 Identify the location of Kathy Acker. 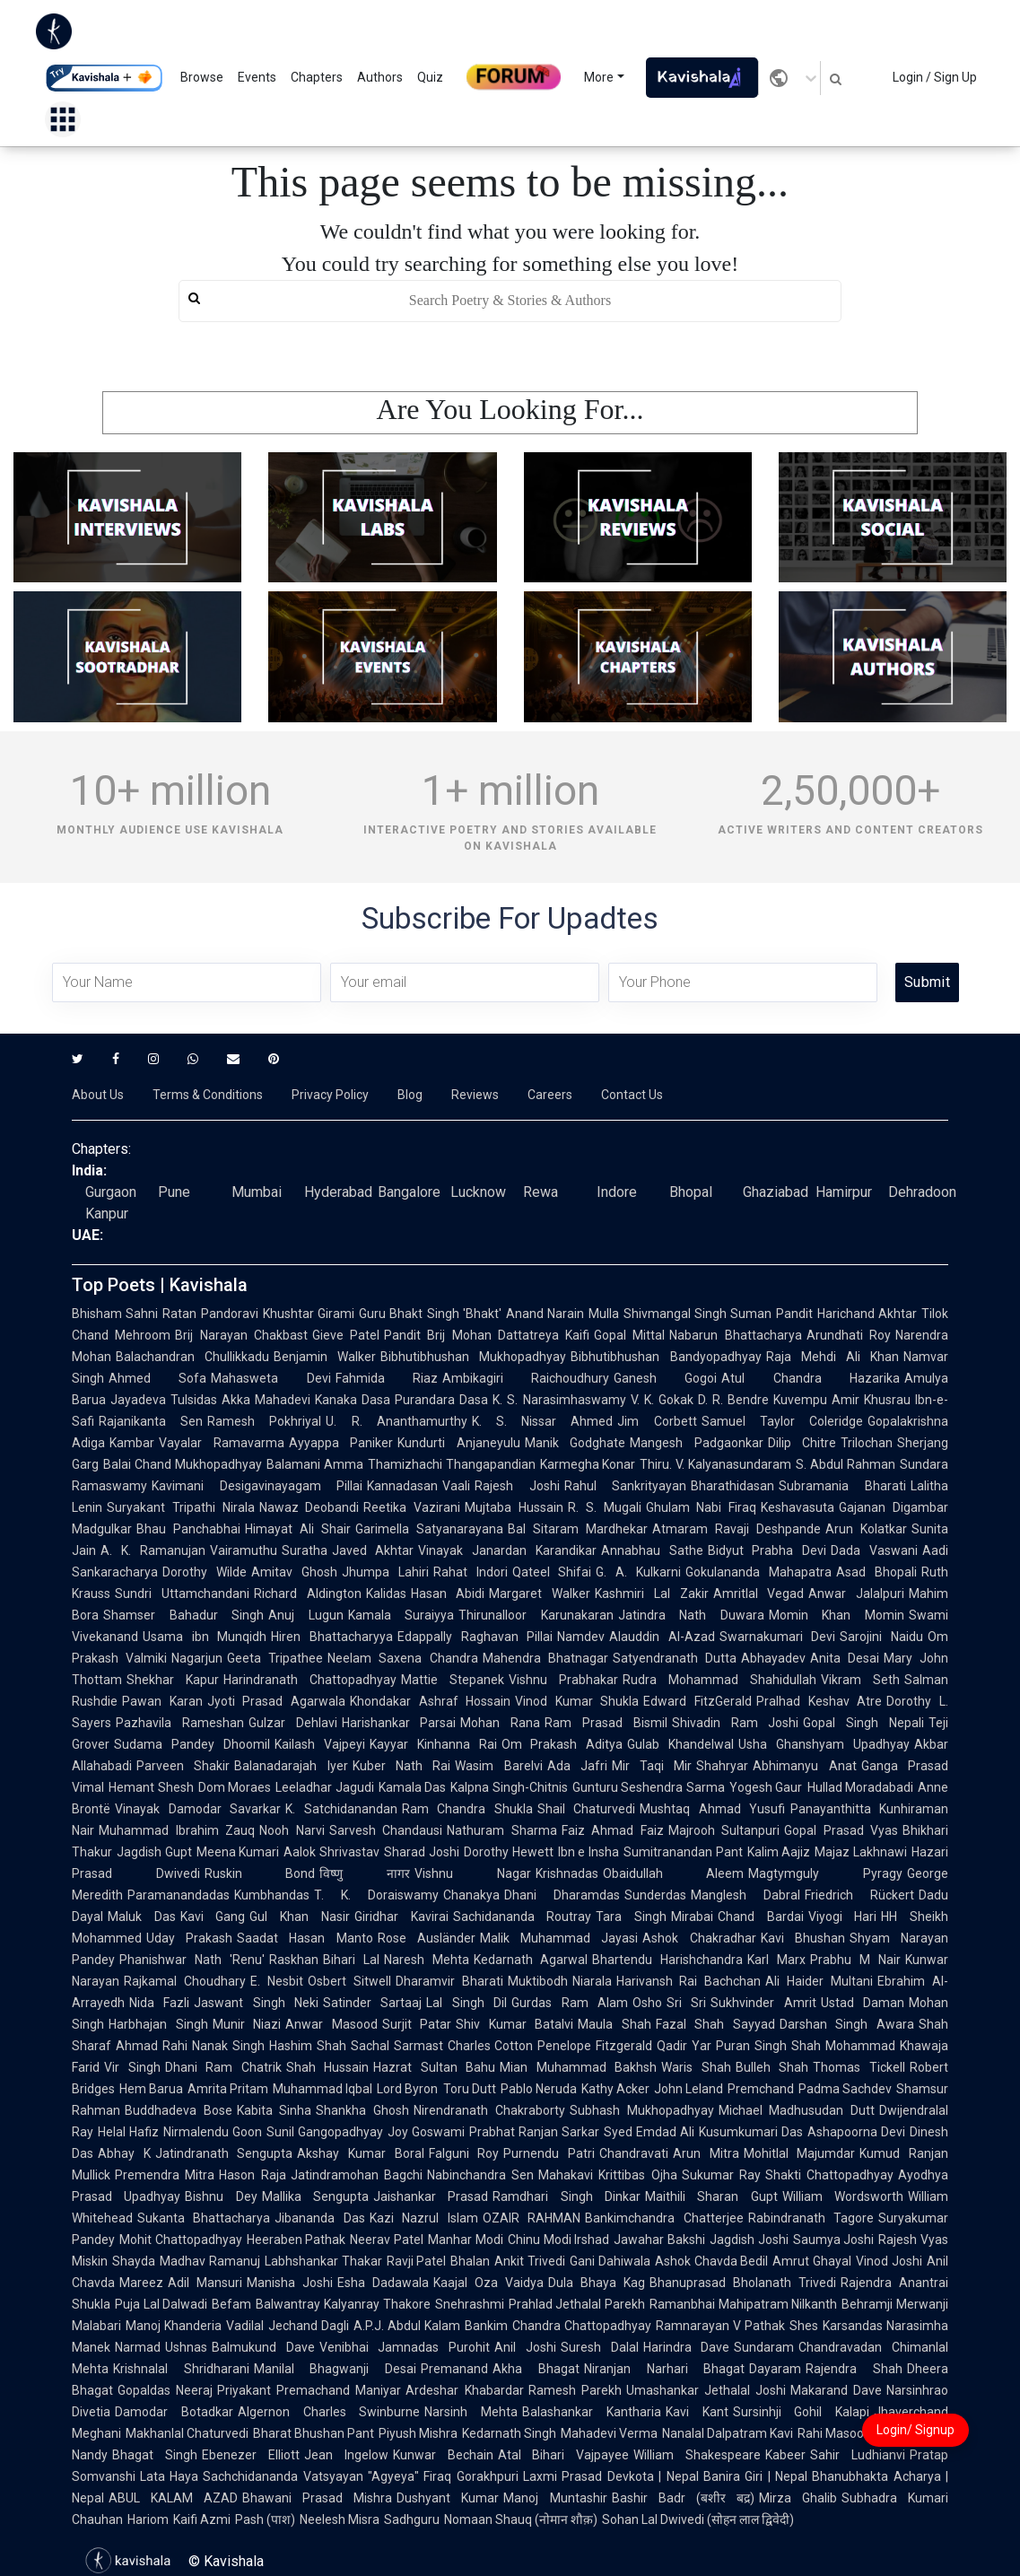
(615, 2089).